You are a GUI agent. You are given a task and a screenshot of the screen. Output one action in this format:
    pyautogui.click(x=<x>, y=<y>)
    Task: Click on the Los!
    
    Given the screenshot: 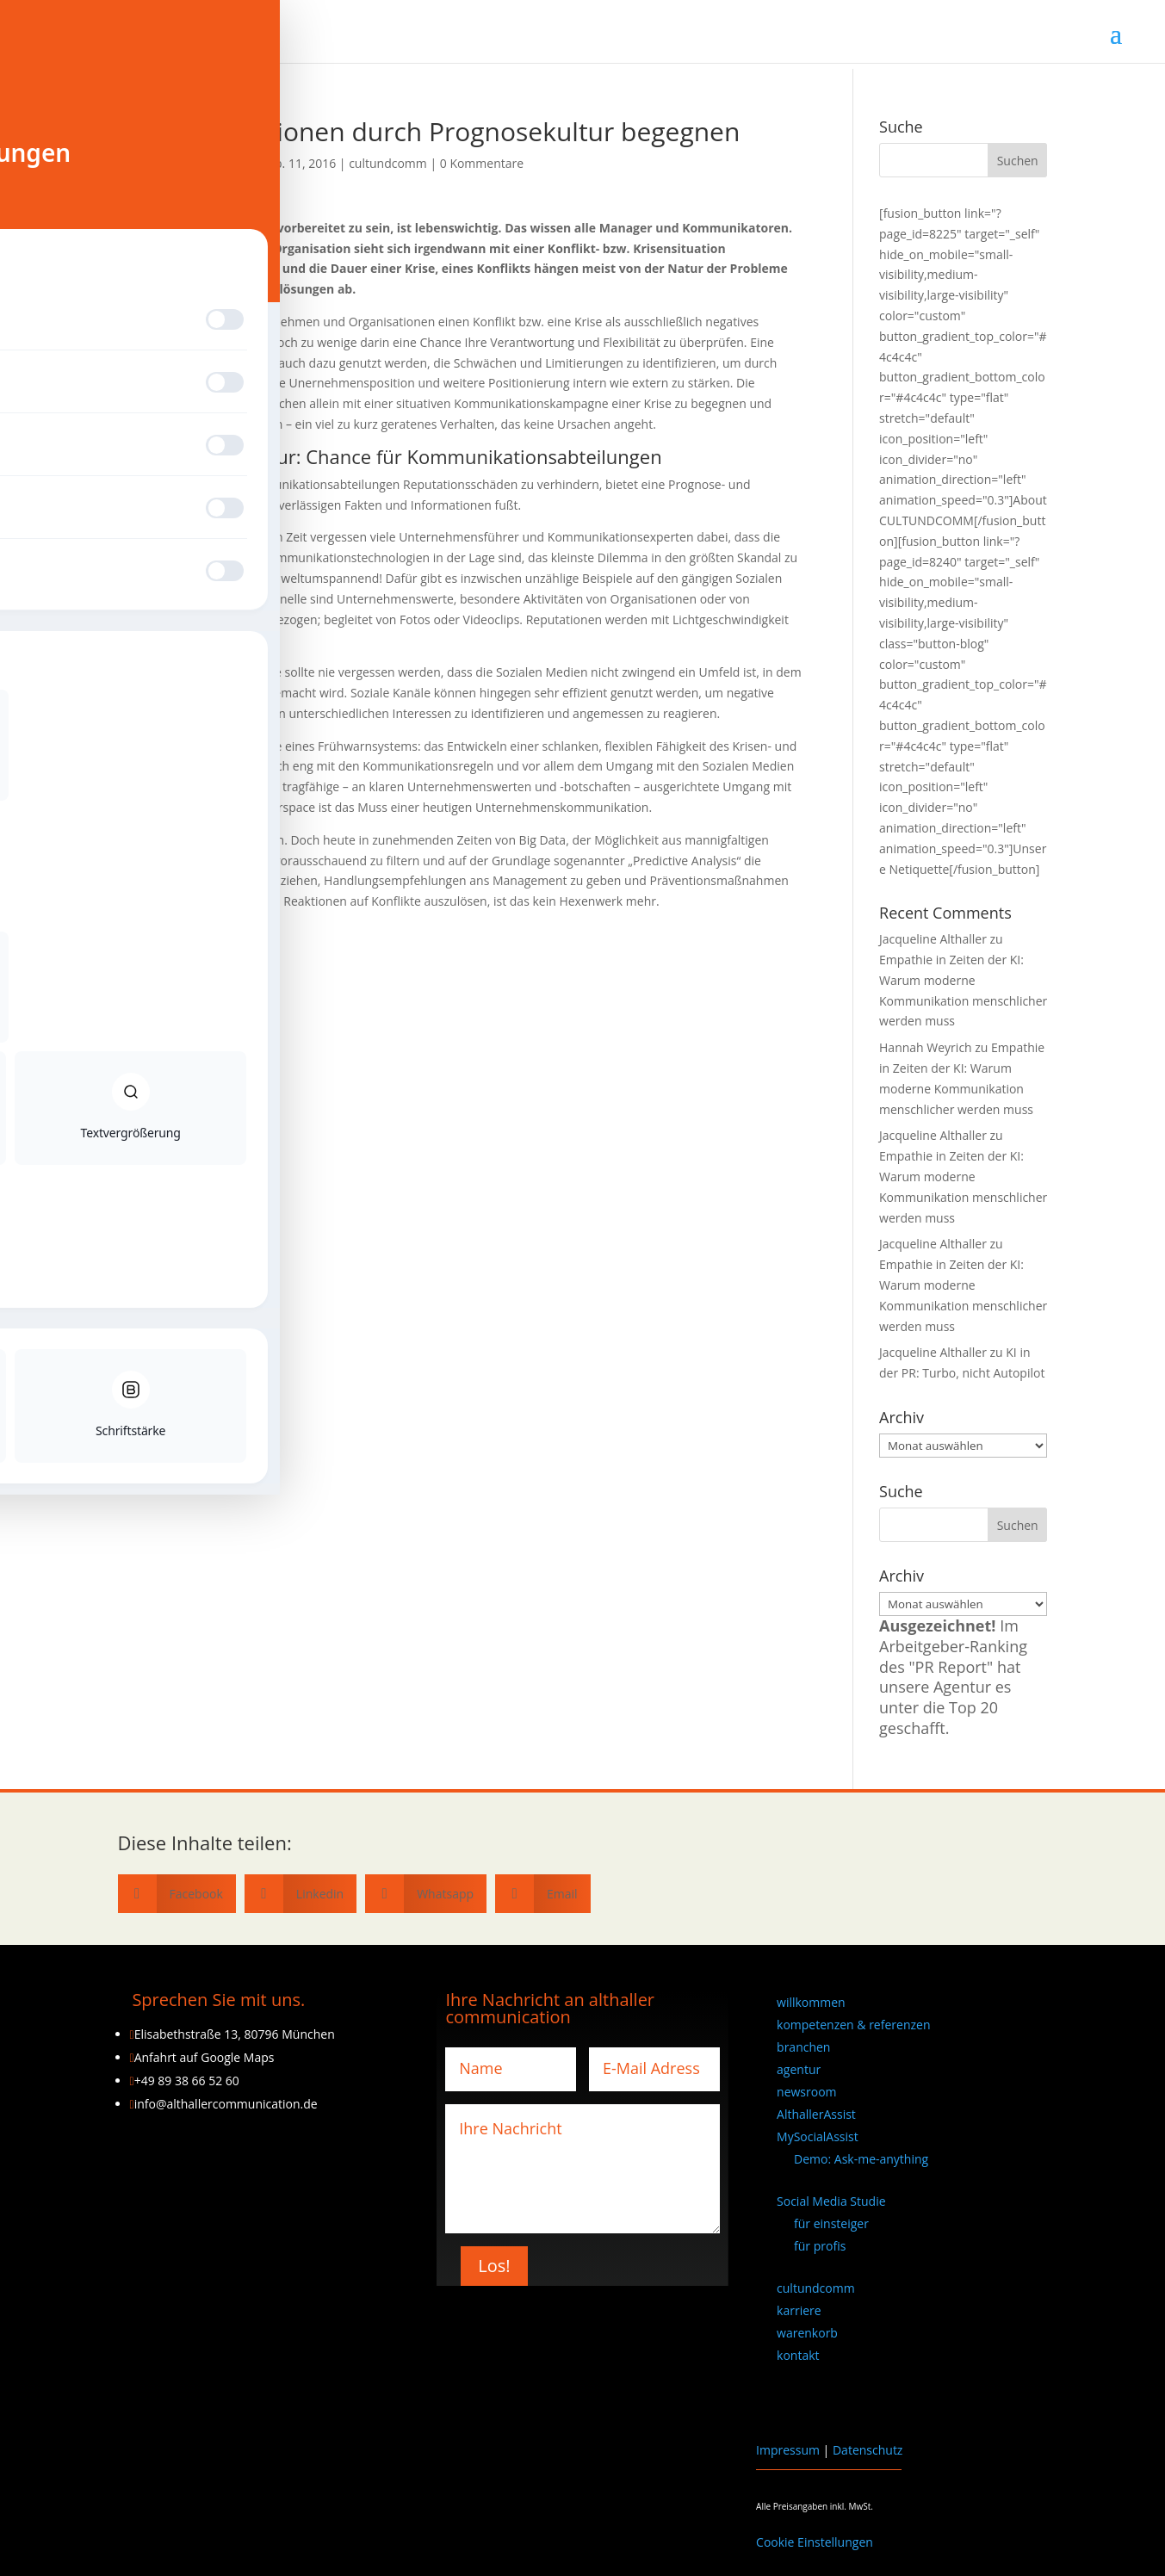 What is the action you would take?
    pyautogui.click(x=494, y=2265)
    